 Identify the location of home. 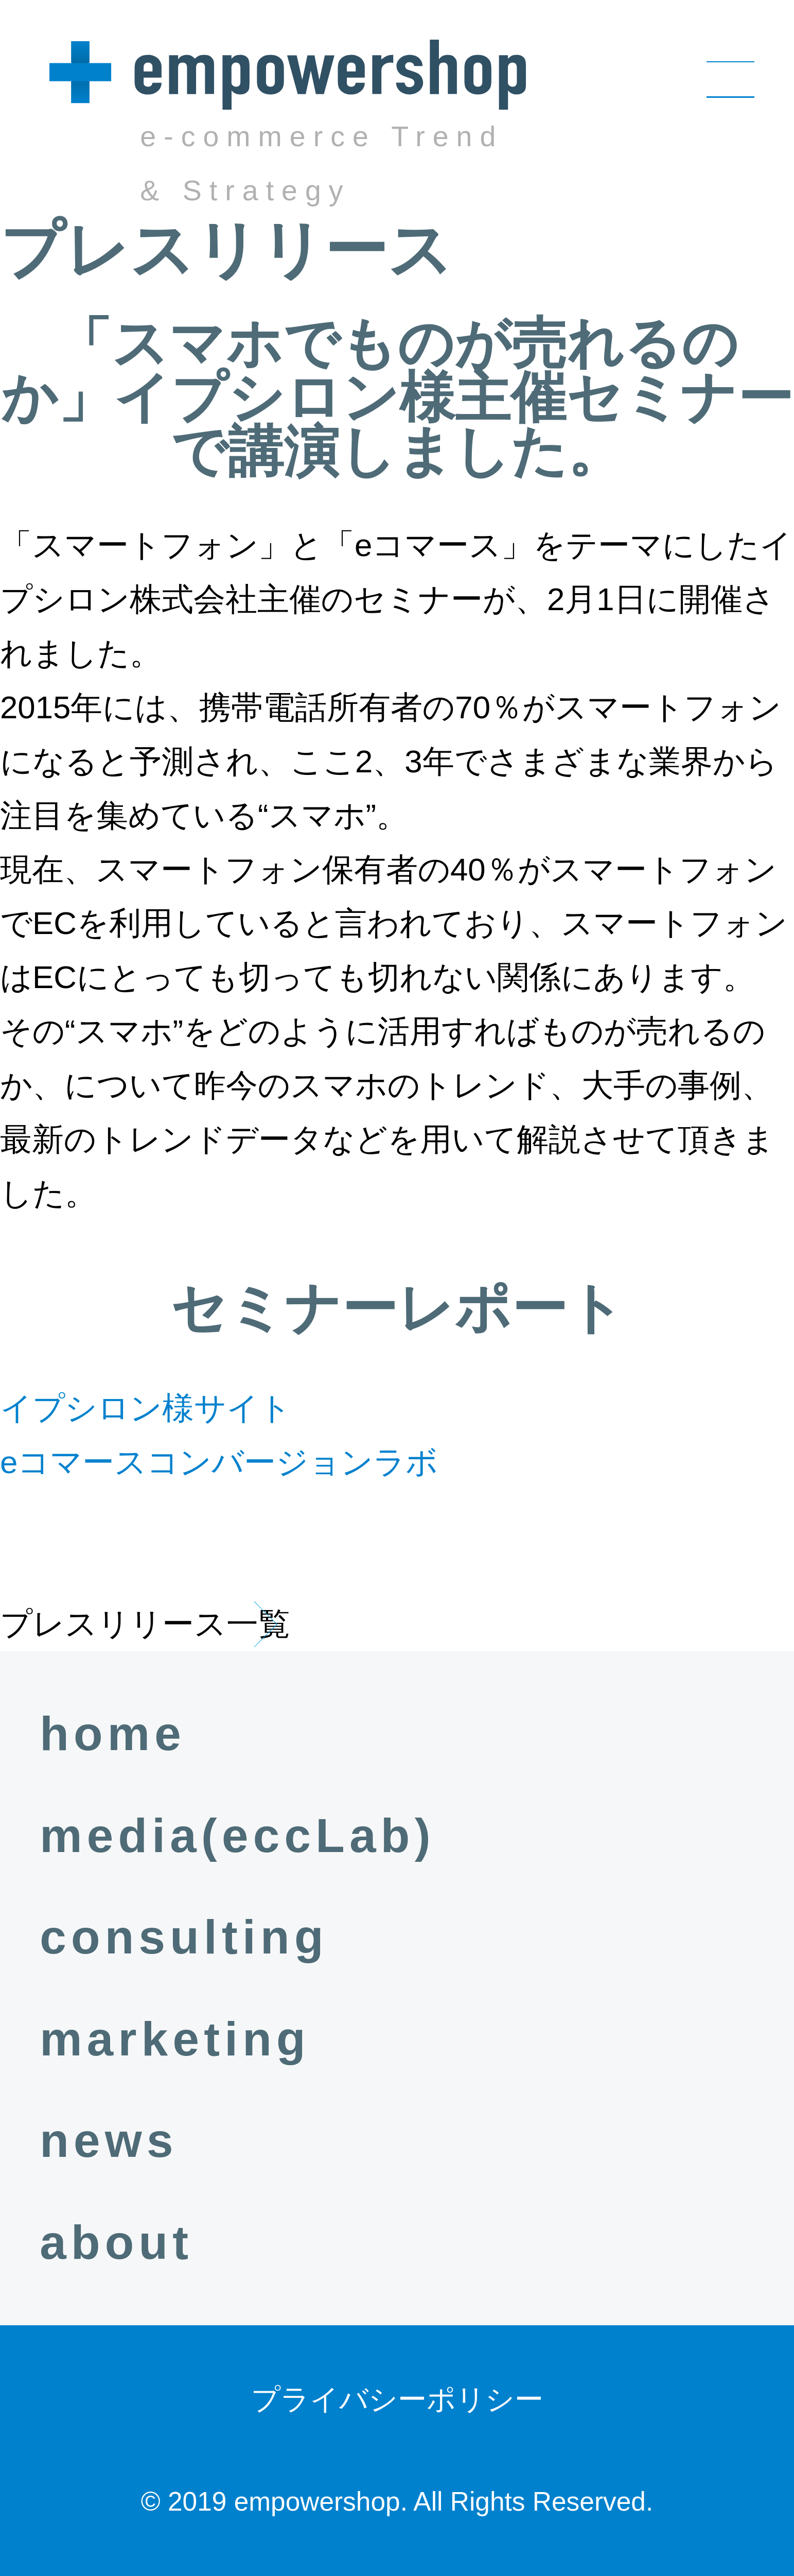
(113, 1733).